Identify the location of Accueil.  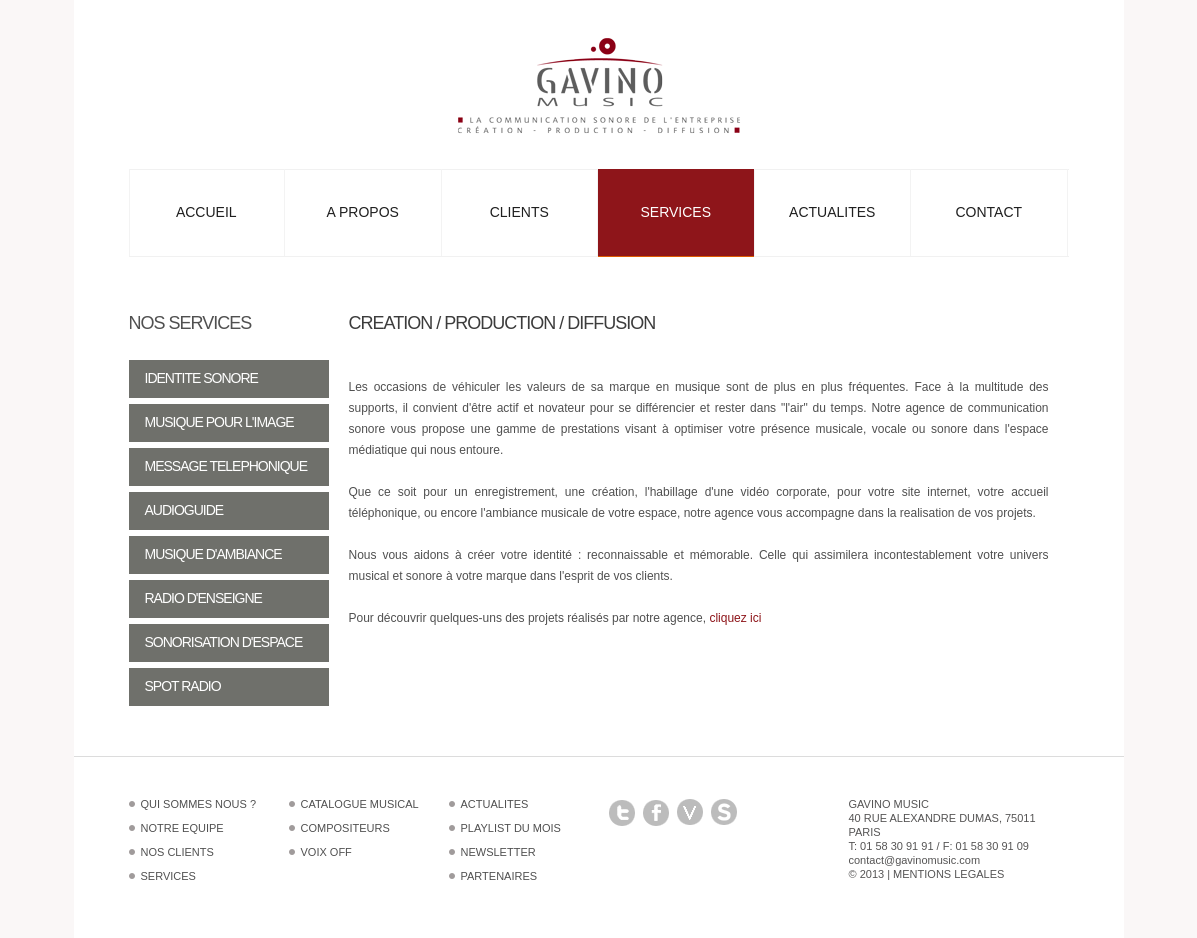
(206, 212).